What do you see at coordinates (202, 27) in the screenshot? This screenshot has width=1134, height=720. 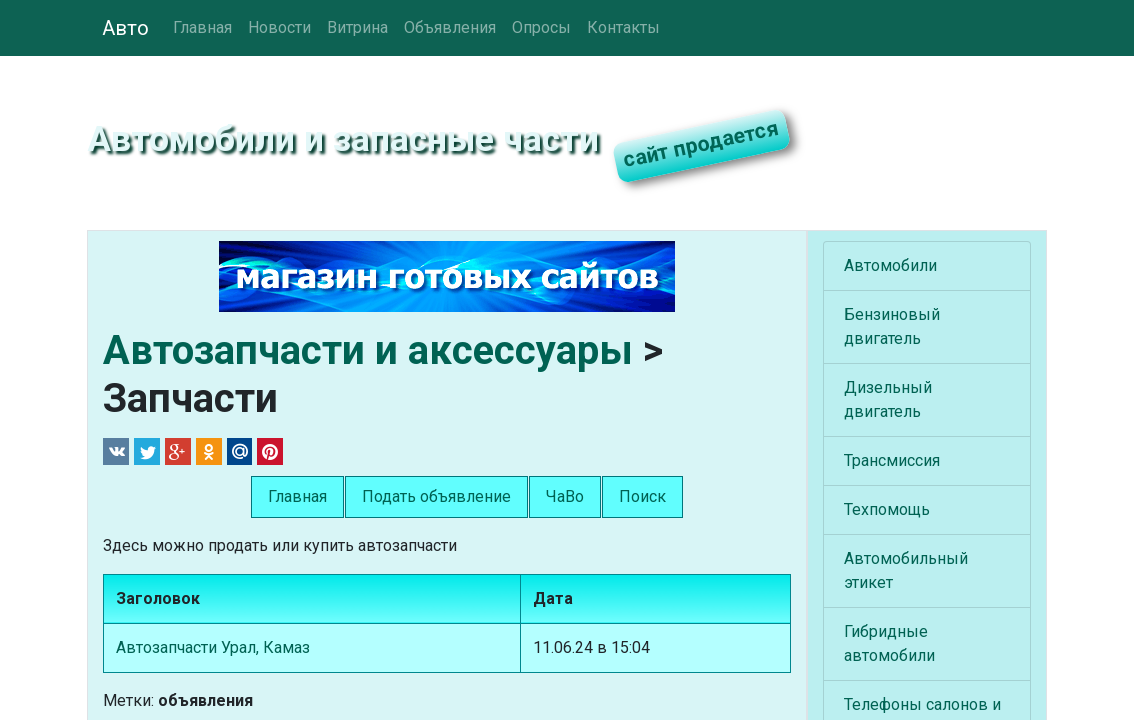 I see `Главная` at bounding box center [202, 27].